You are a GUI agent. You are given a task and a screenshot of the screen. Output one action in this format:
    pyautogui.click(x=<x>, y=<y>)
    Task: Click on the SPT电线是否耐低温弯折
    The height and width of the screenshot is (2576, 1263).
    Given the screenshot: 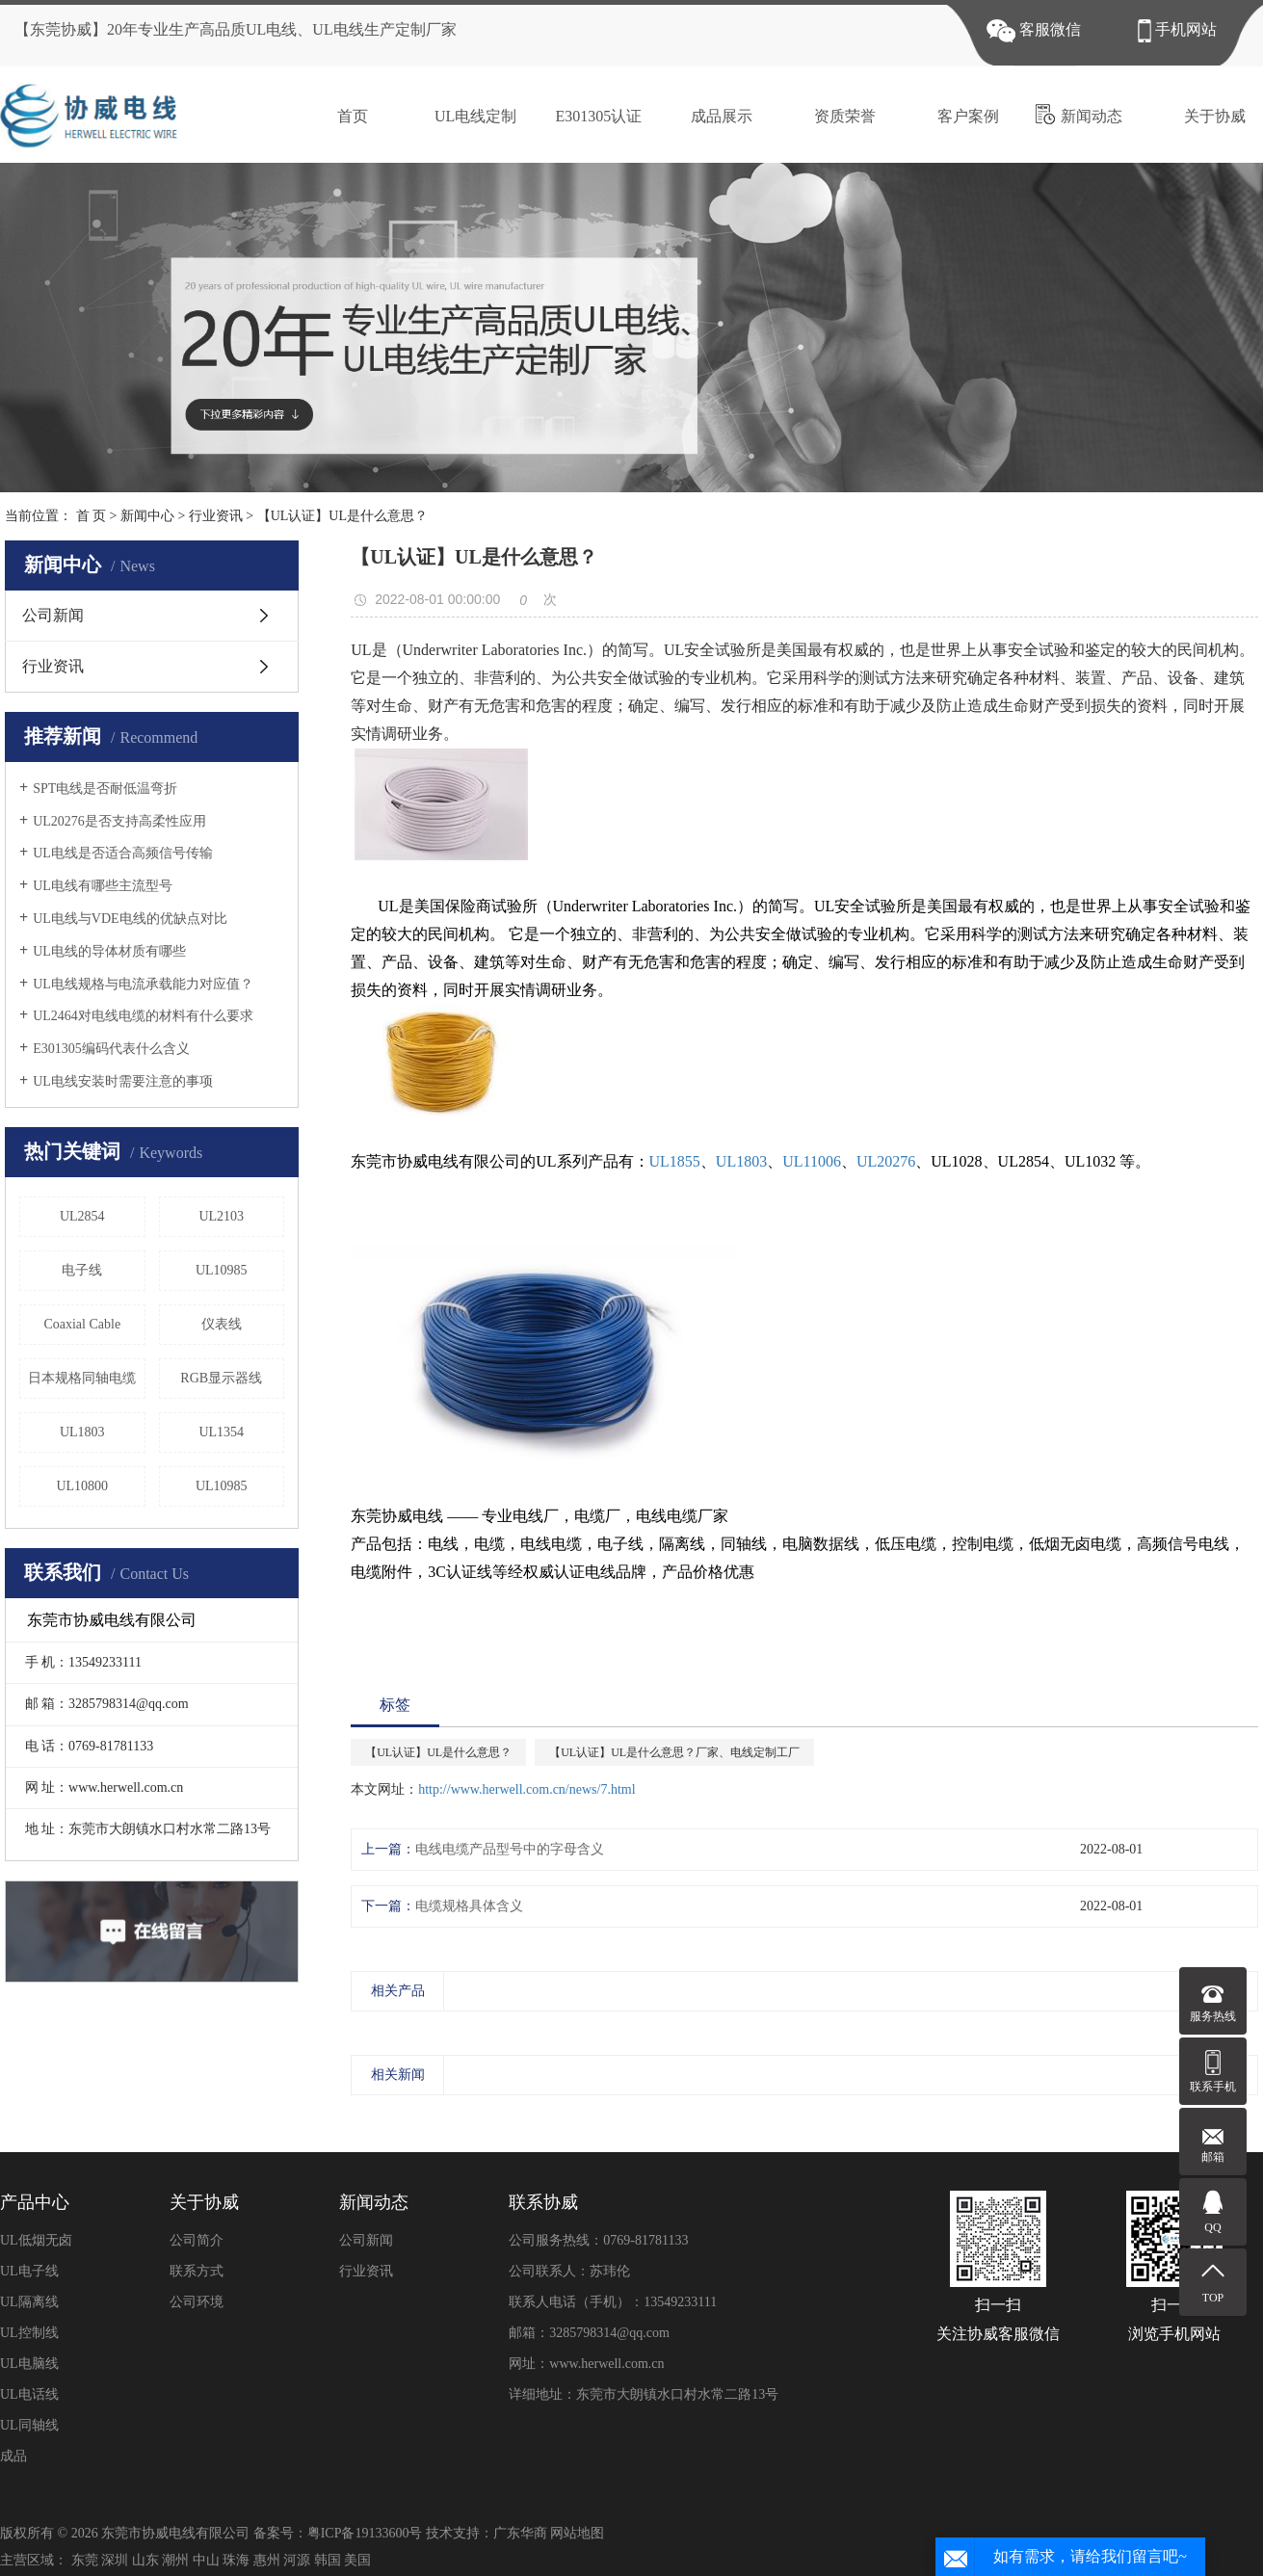 What is the action you would take?
    pyautogui.click(x=105, y=788)
    